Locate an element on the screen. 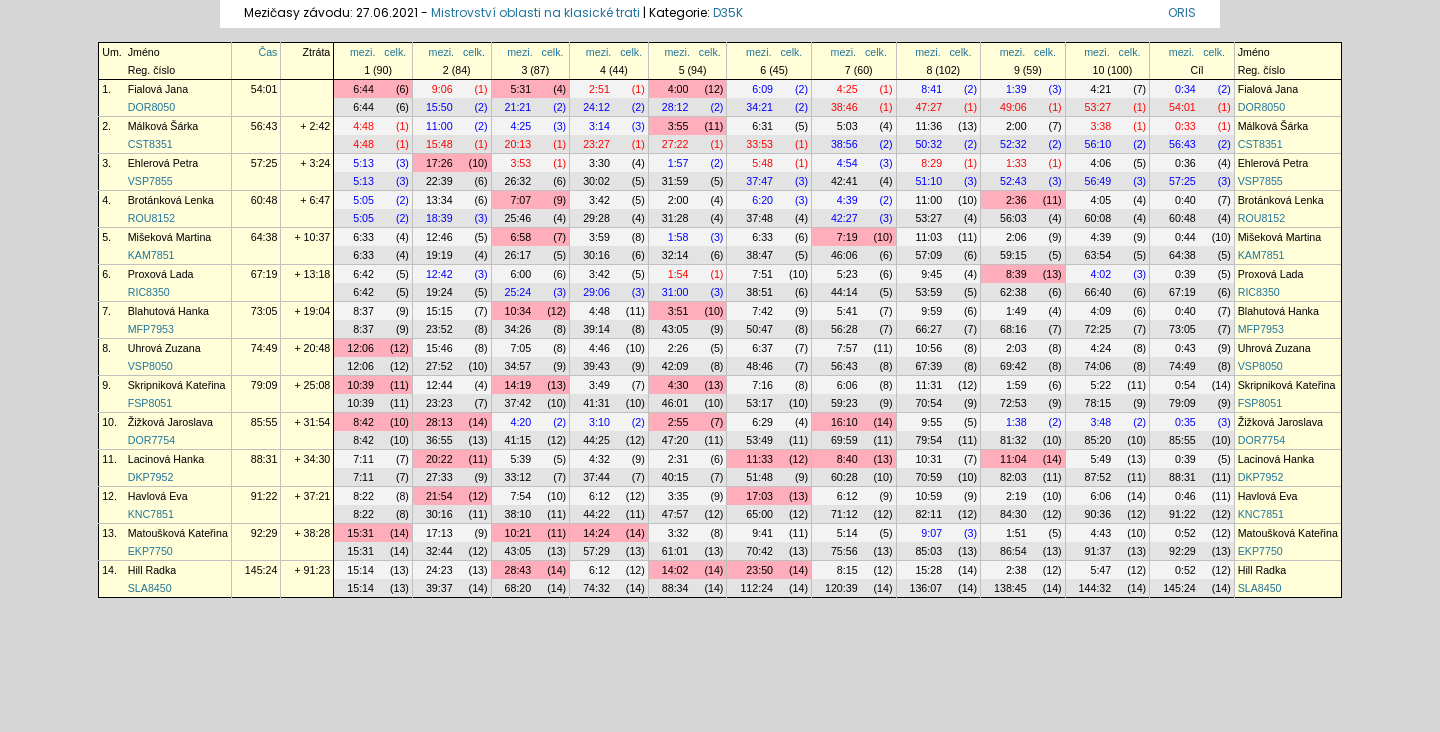 The width and height of the screenshot is (1440, 732). 6:58 is located at coordinates (520, 237).